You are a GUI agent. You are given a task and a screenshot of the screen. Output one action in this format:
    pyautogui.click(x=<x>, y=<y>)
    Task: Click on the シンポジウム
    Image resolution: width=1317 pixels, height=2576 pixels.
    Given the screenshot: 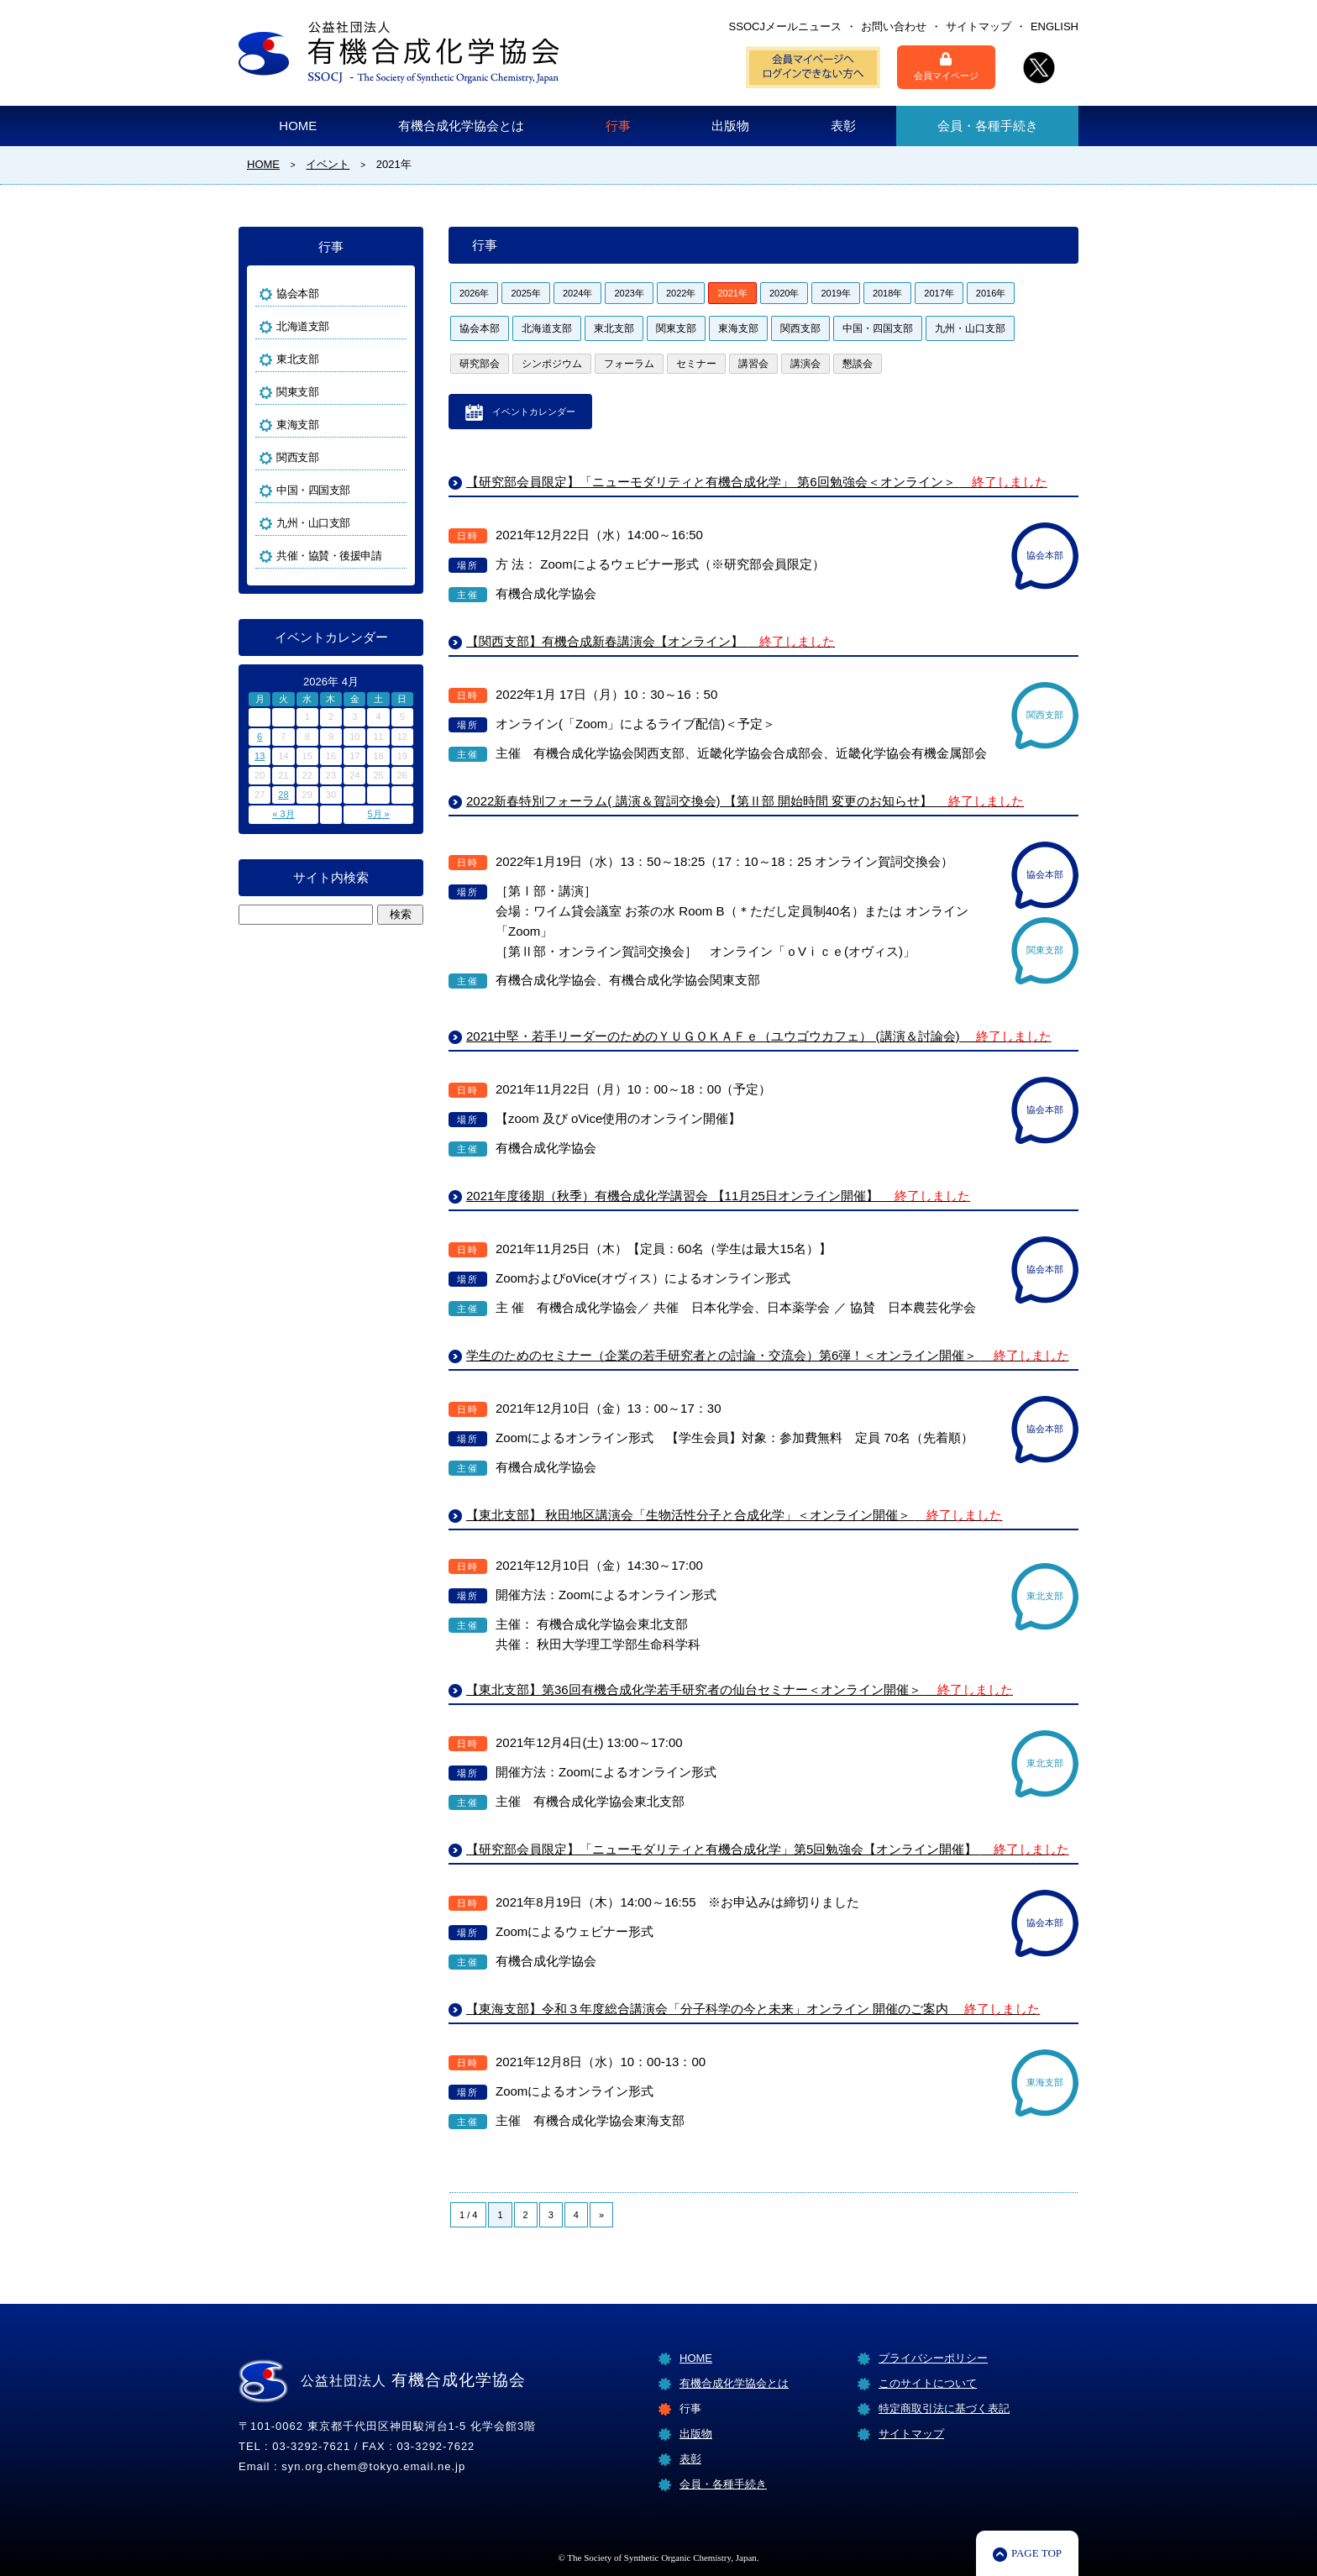 What is the action you would take?
    pyautogui.click(x=552, y=364)
    